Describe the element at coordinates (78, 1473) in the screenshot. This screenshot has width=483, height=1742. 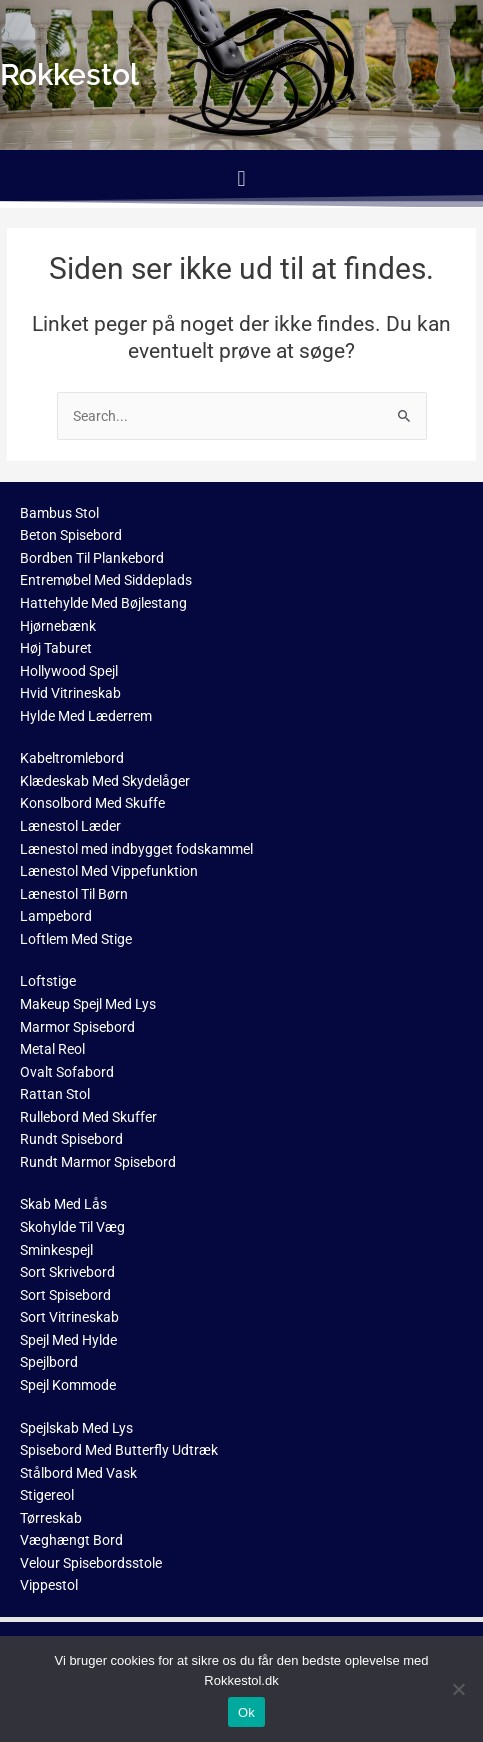
I see `Stålbord Med Vask` at that location.